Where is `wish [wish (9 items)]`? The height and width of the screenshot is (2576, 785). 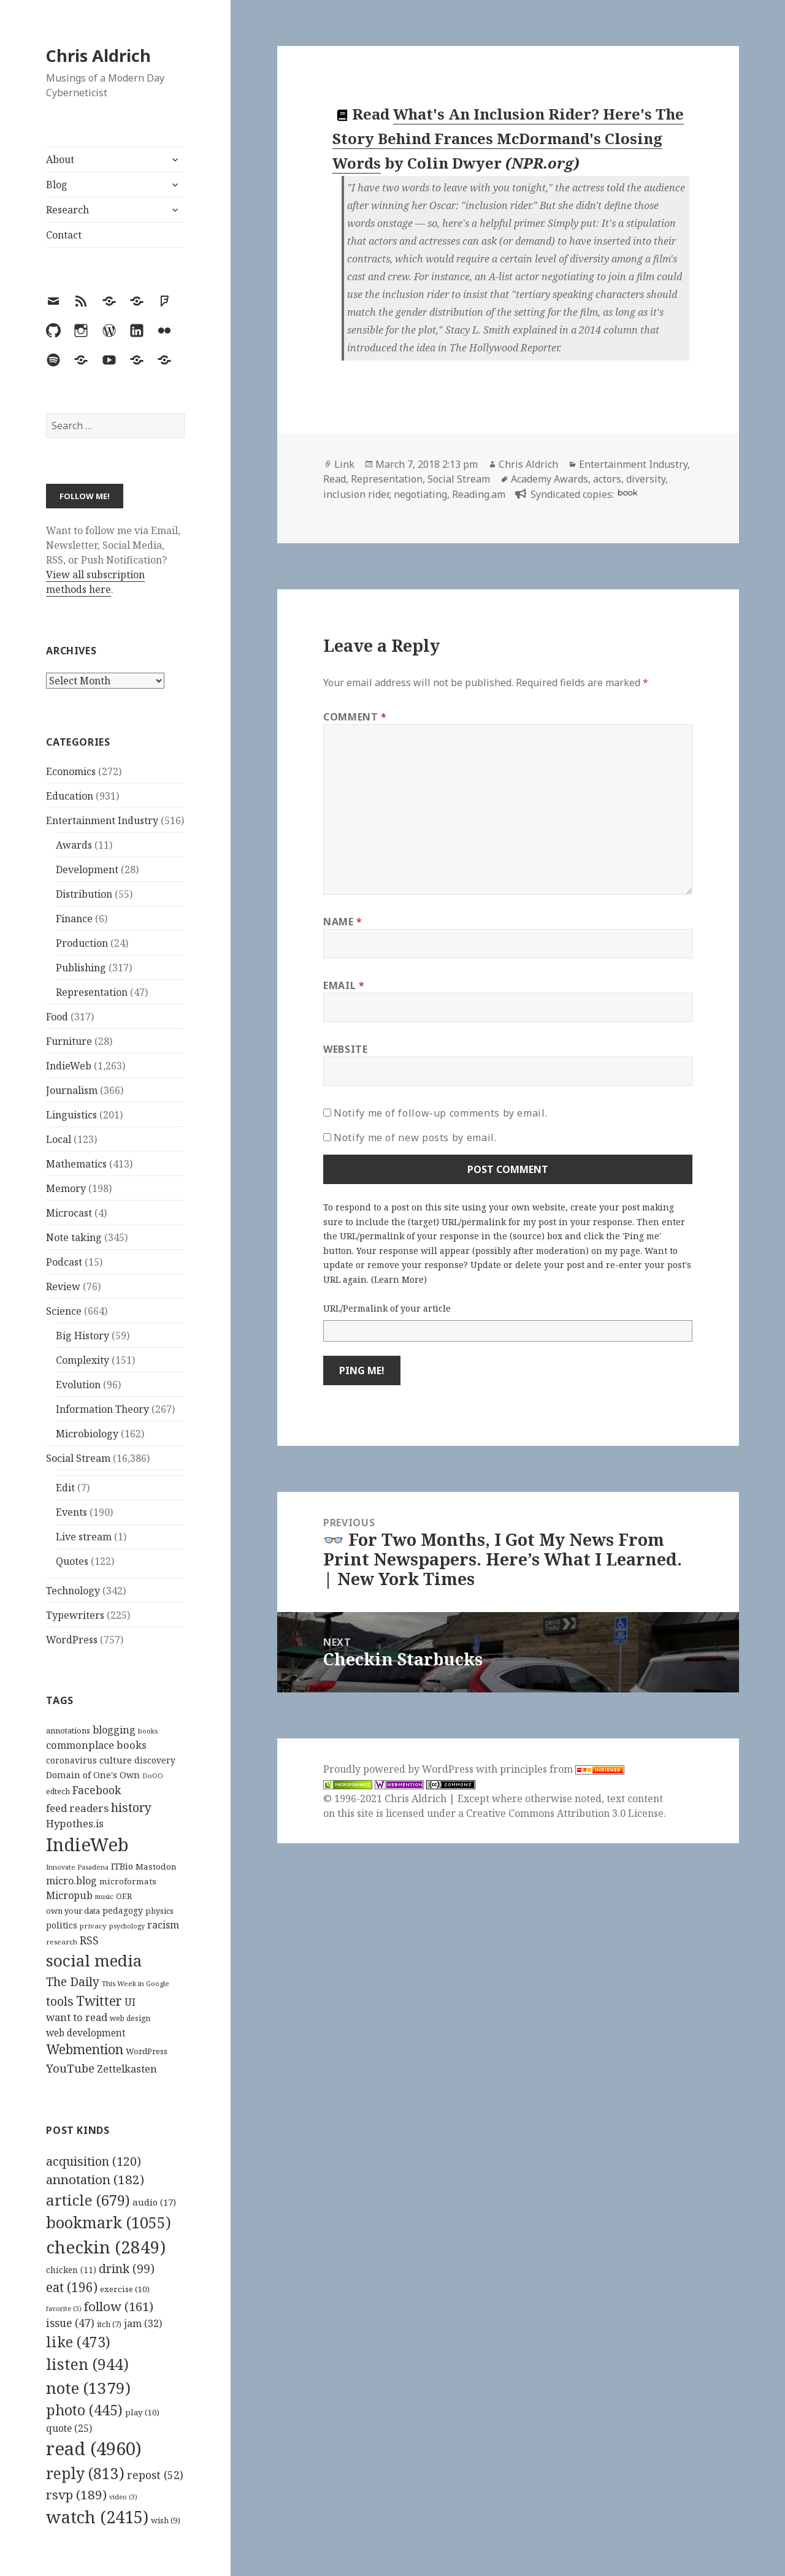 wish [wish (9 items)] is located at coordinates (165, 2520).